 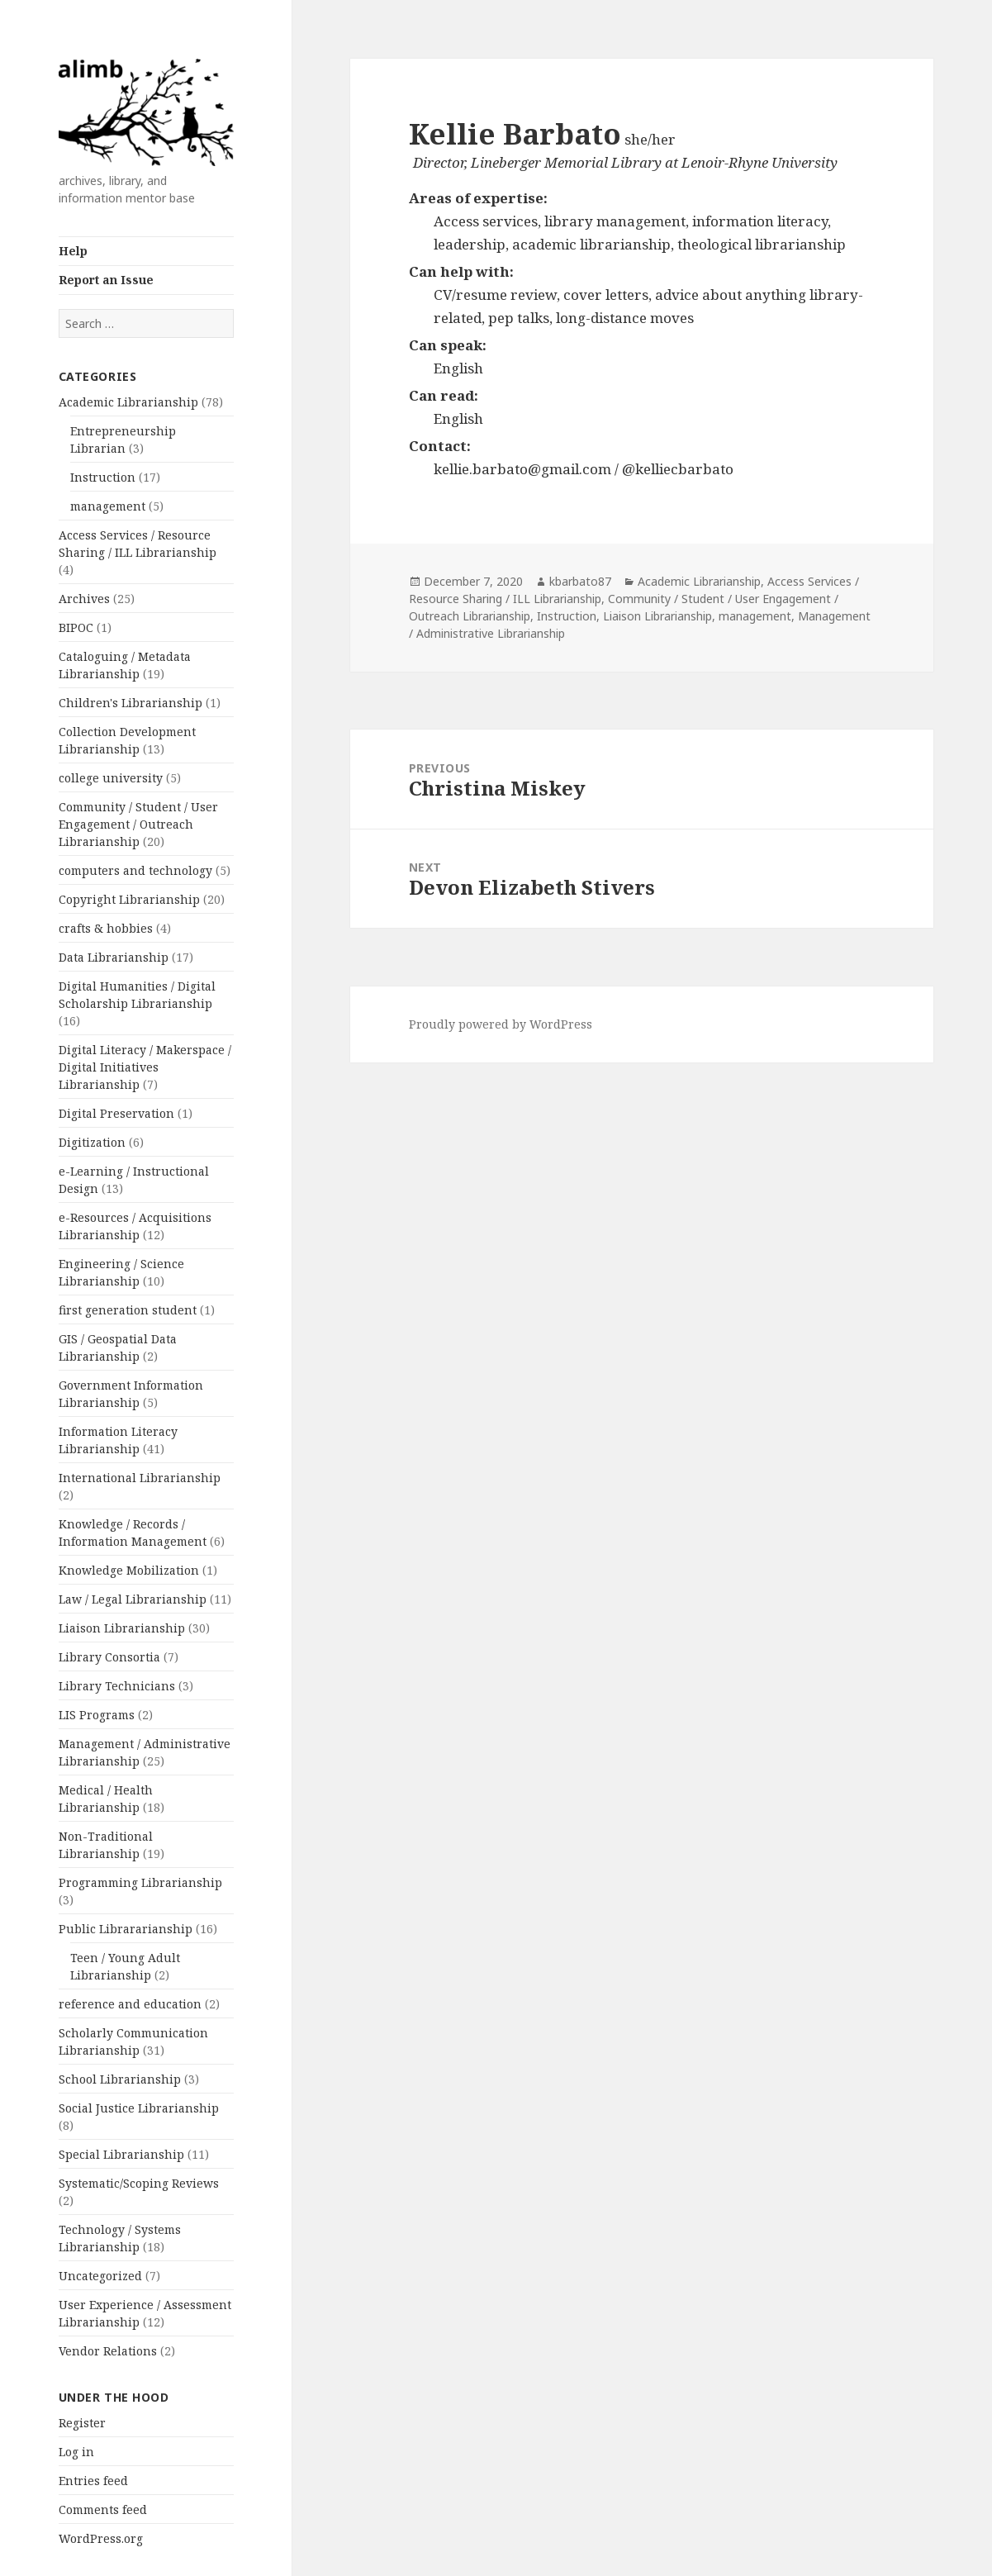 What do you see at coordinates (101, 2538) in the screenshot?
I see `WordPress.org` at bounding box center [101, 2538].